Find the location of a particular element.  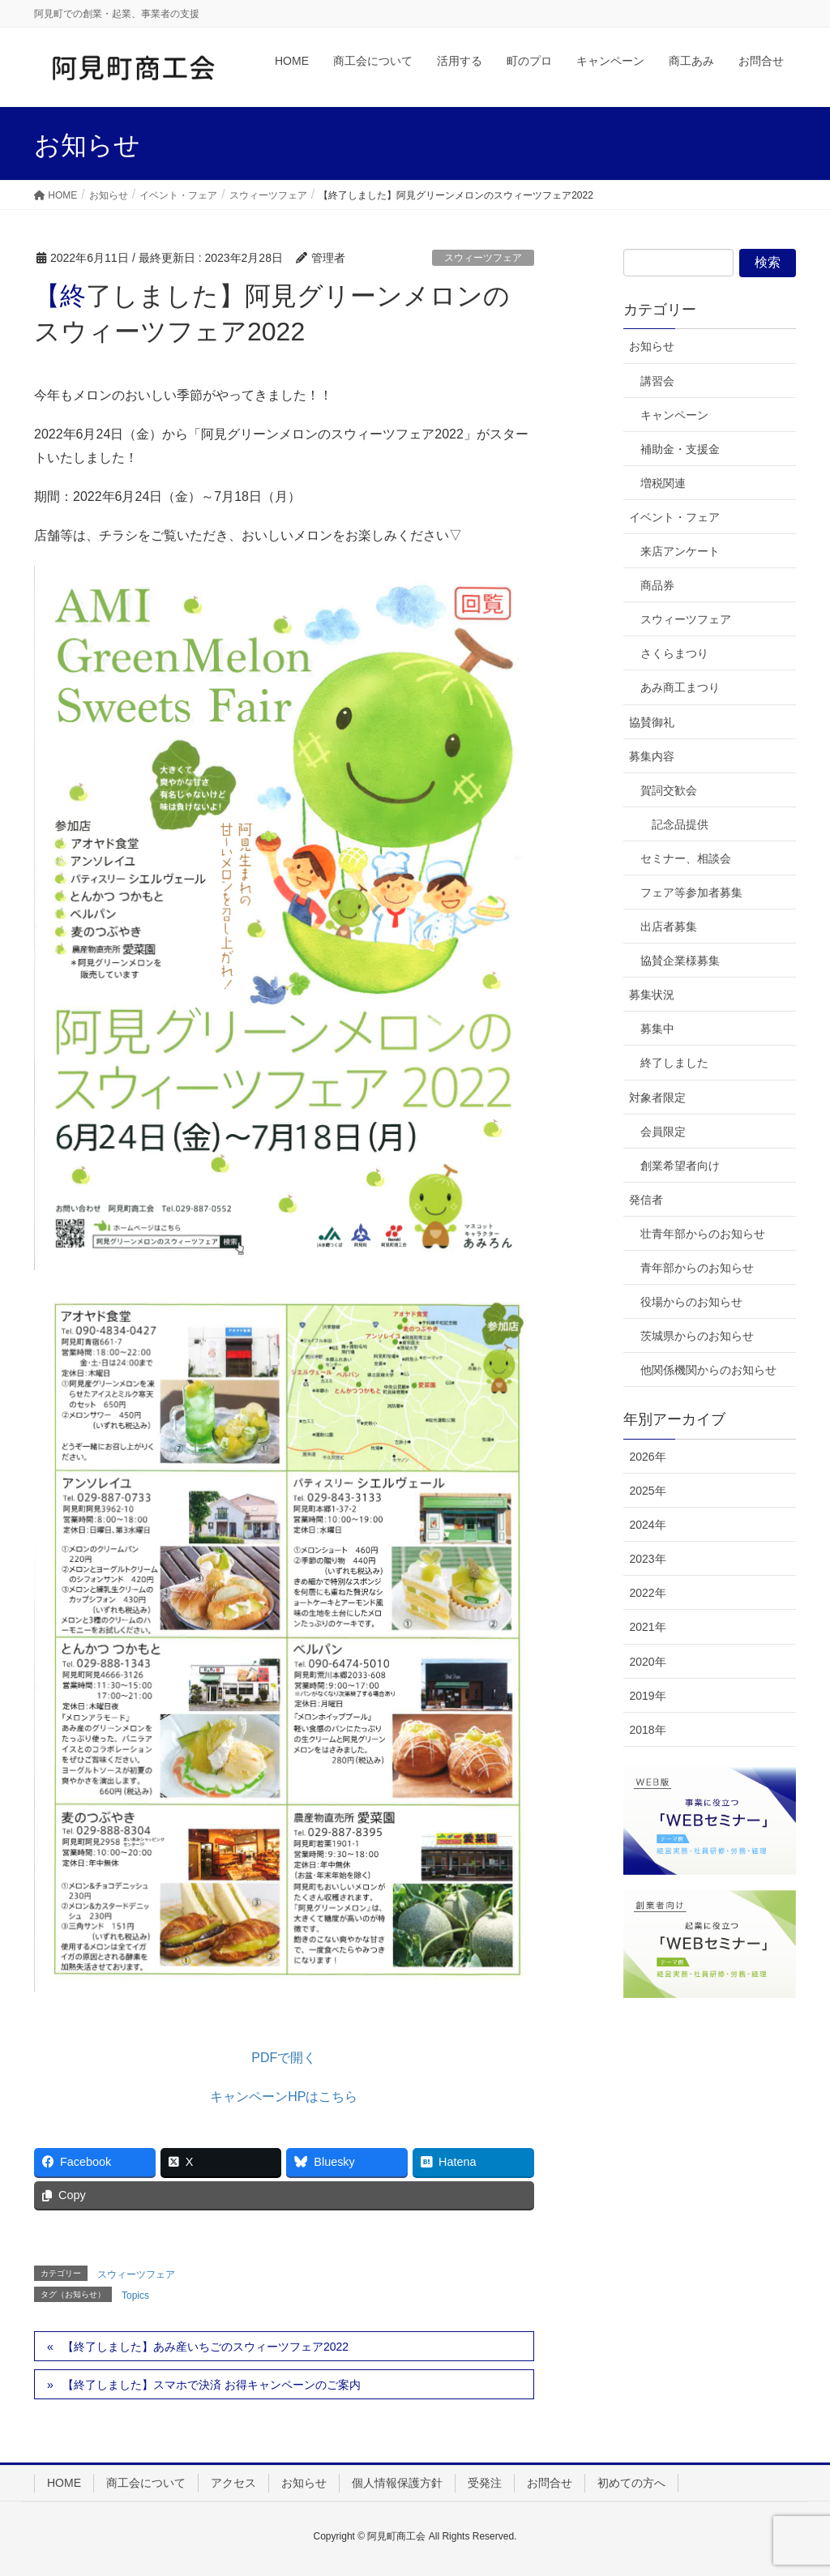

青年部からのお知らせ is located at coordinates (697, 1267).